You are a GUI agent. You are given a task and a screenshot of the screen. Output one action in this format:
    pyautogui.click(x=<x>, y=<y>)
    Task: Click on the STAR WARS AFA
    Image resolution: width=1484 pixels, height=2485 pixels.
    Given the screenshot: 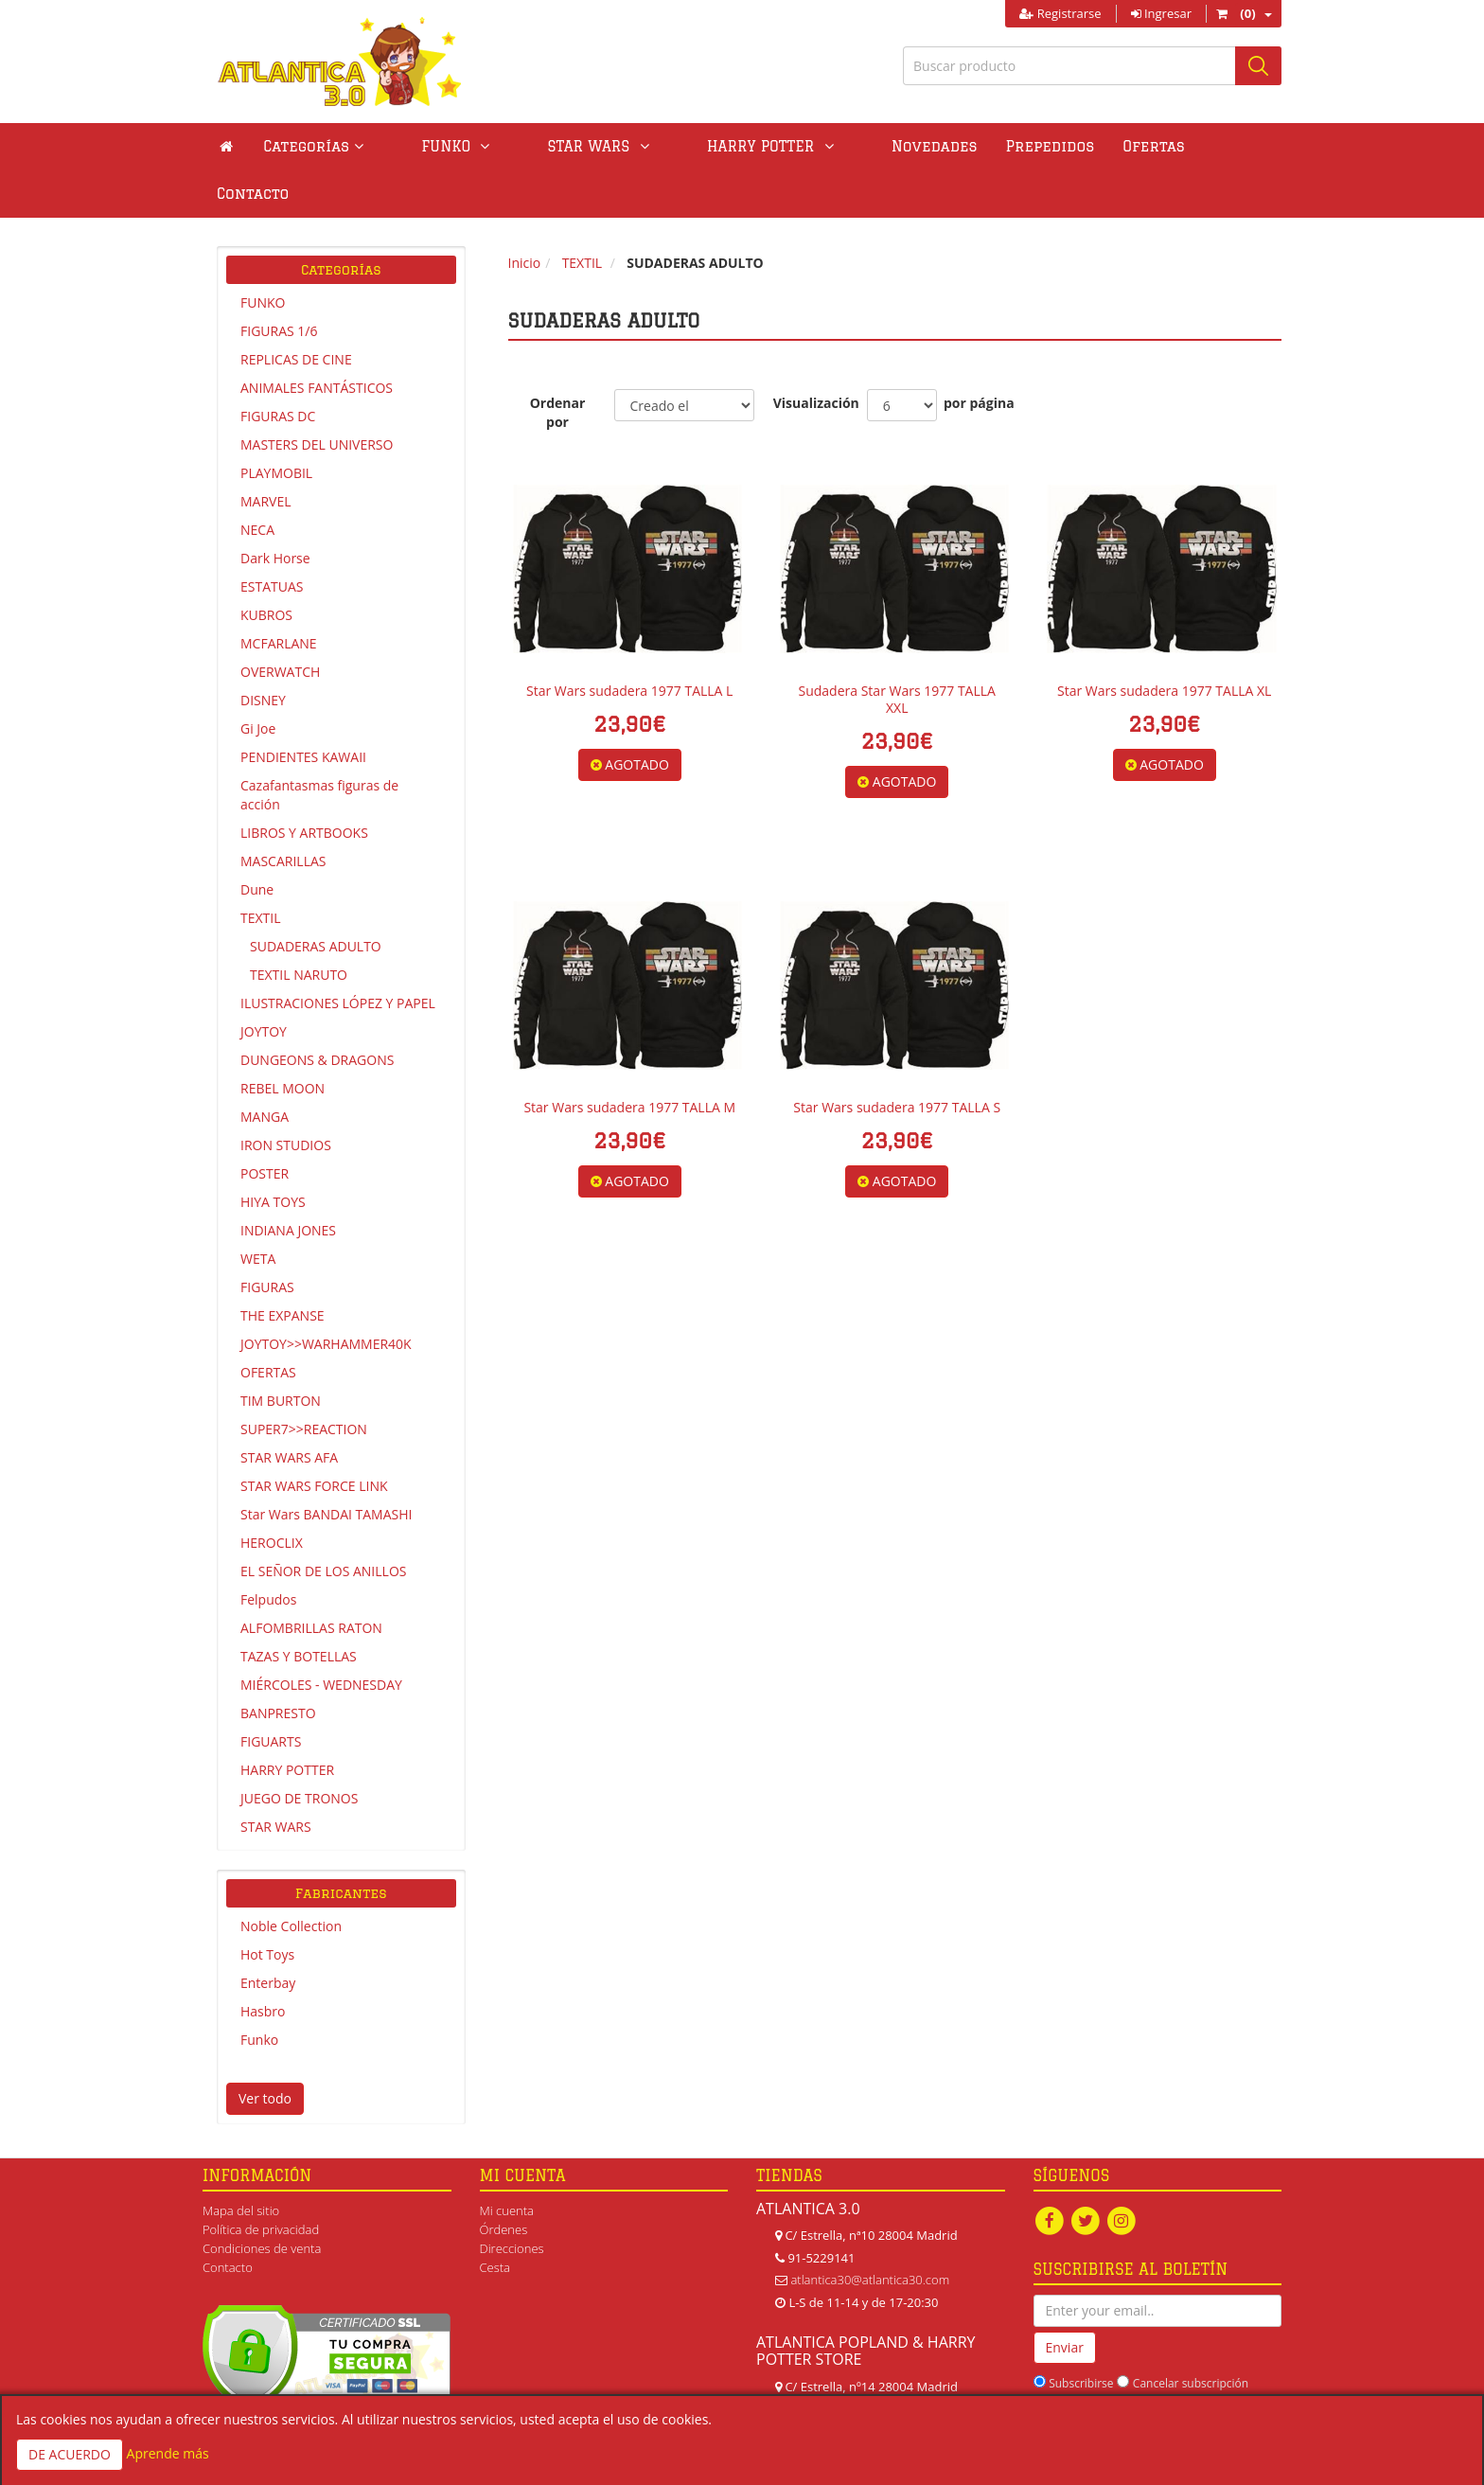 What is the action you would take?
    pyautogui.click(x=289, y=1410)
    